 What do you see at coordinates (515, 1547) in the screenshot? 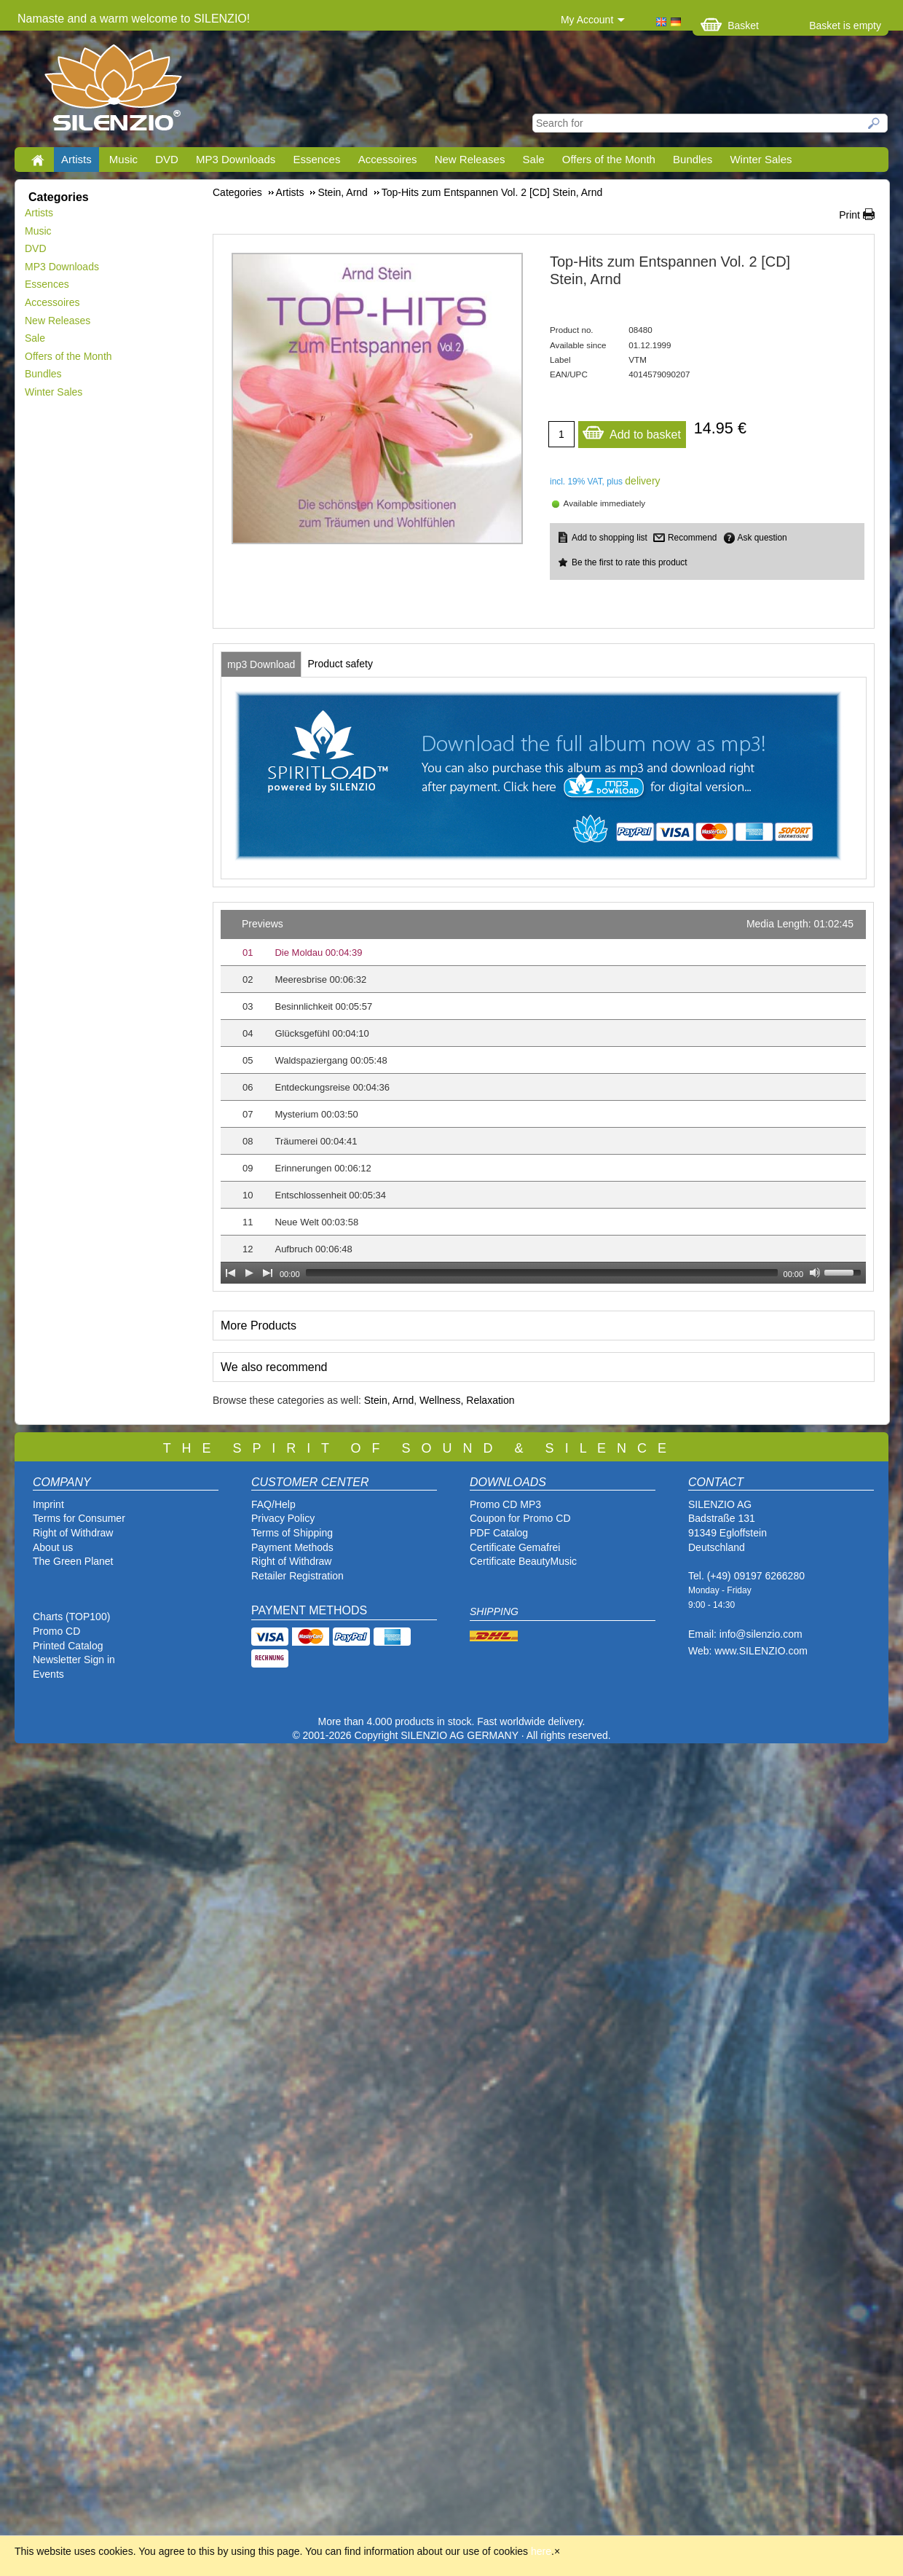
I see `Certificate Gemafrei` at bounding box center [515, 1547].